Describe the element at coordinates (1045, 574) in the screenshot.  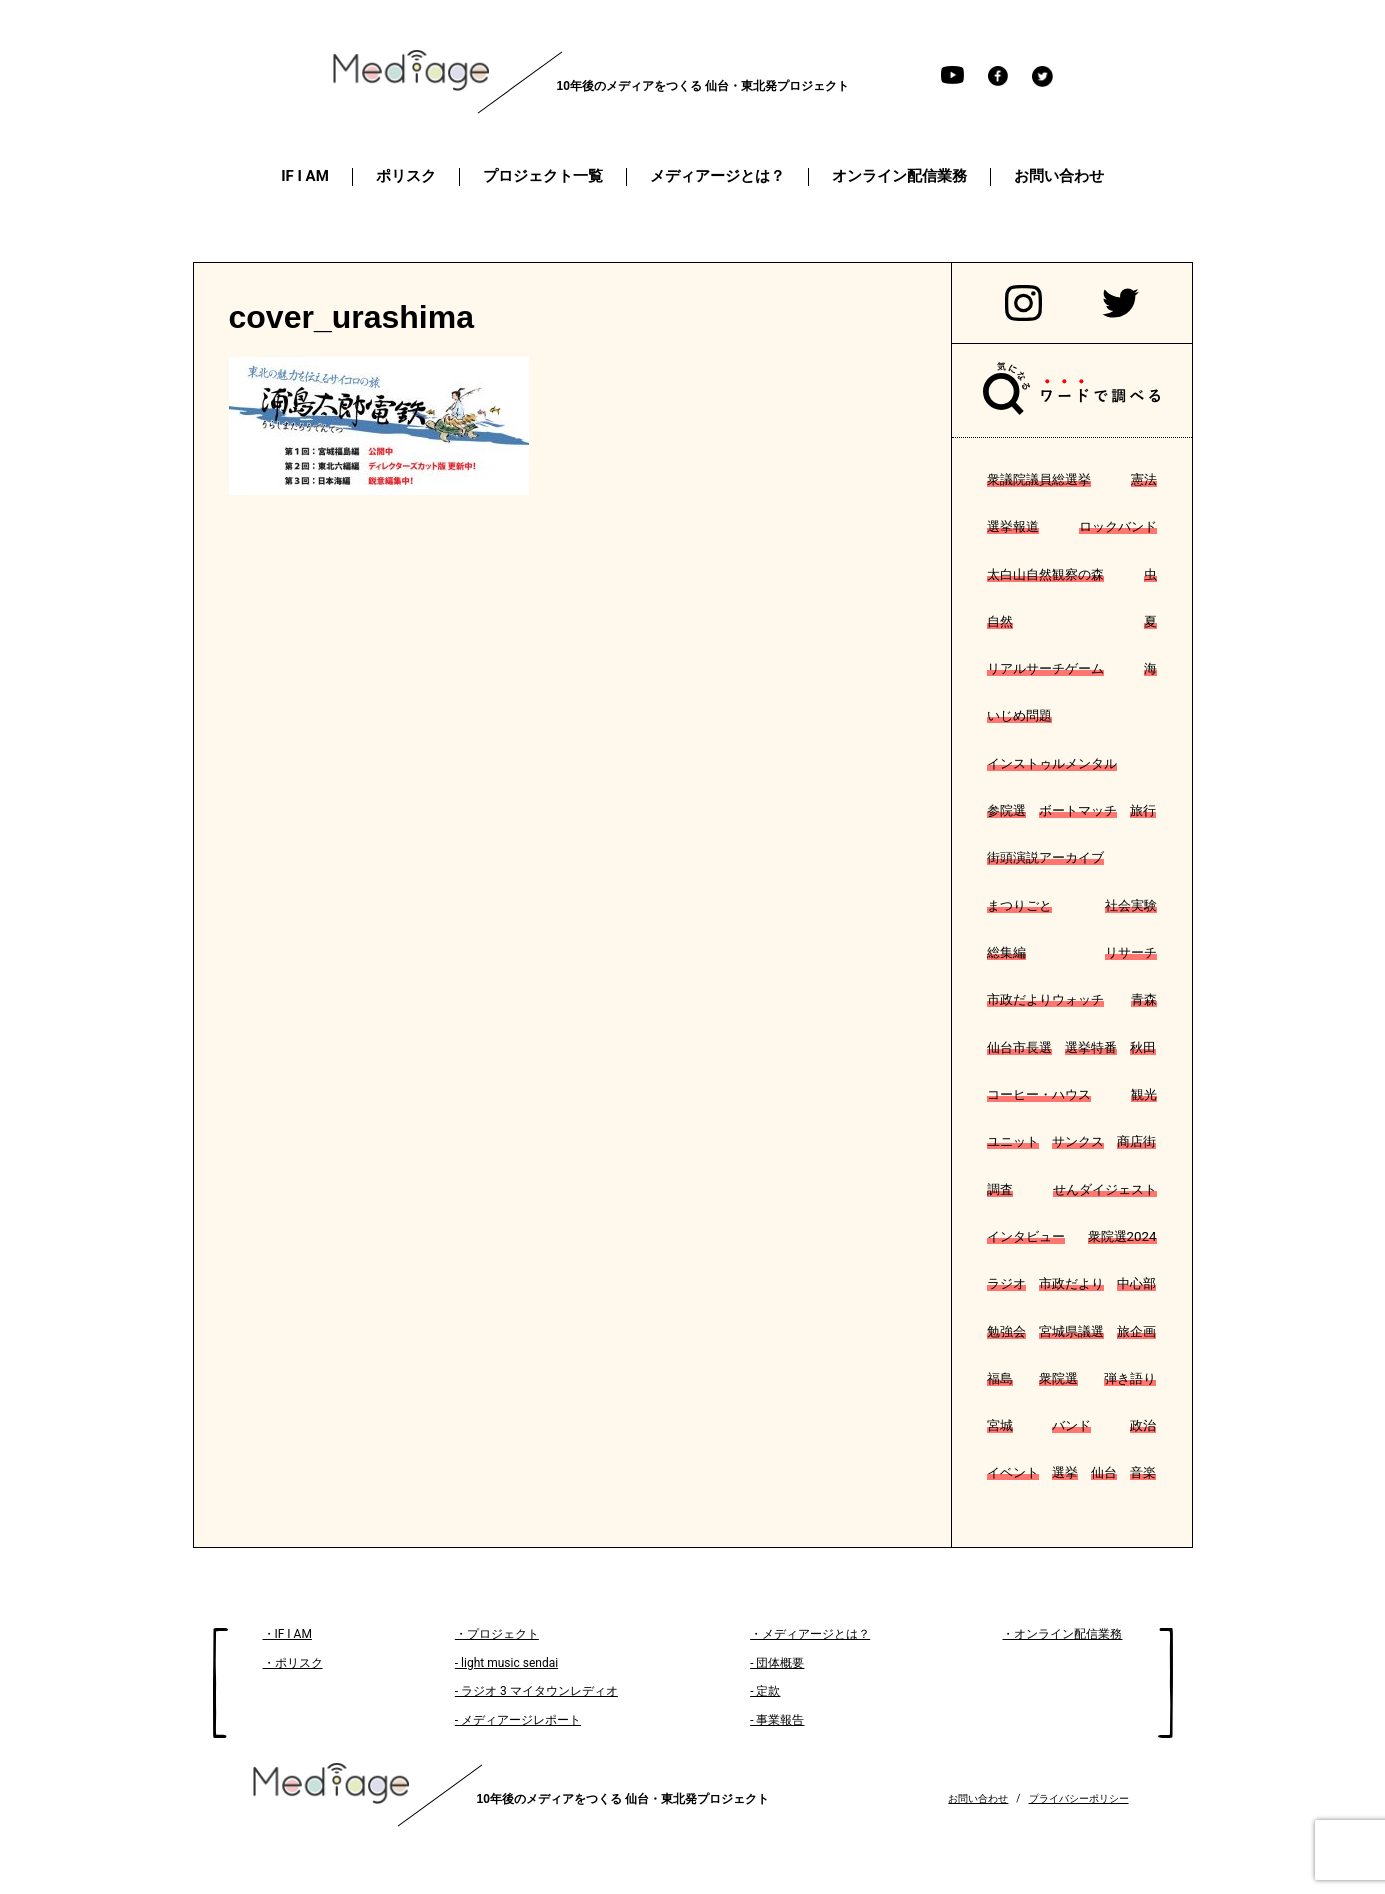
I see `太白山自然観察の森` at that location.